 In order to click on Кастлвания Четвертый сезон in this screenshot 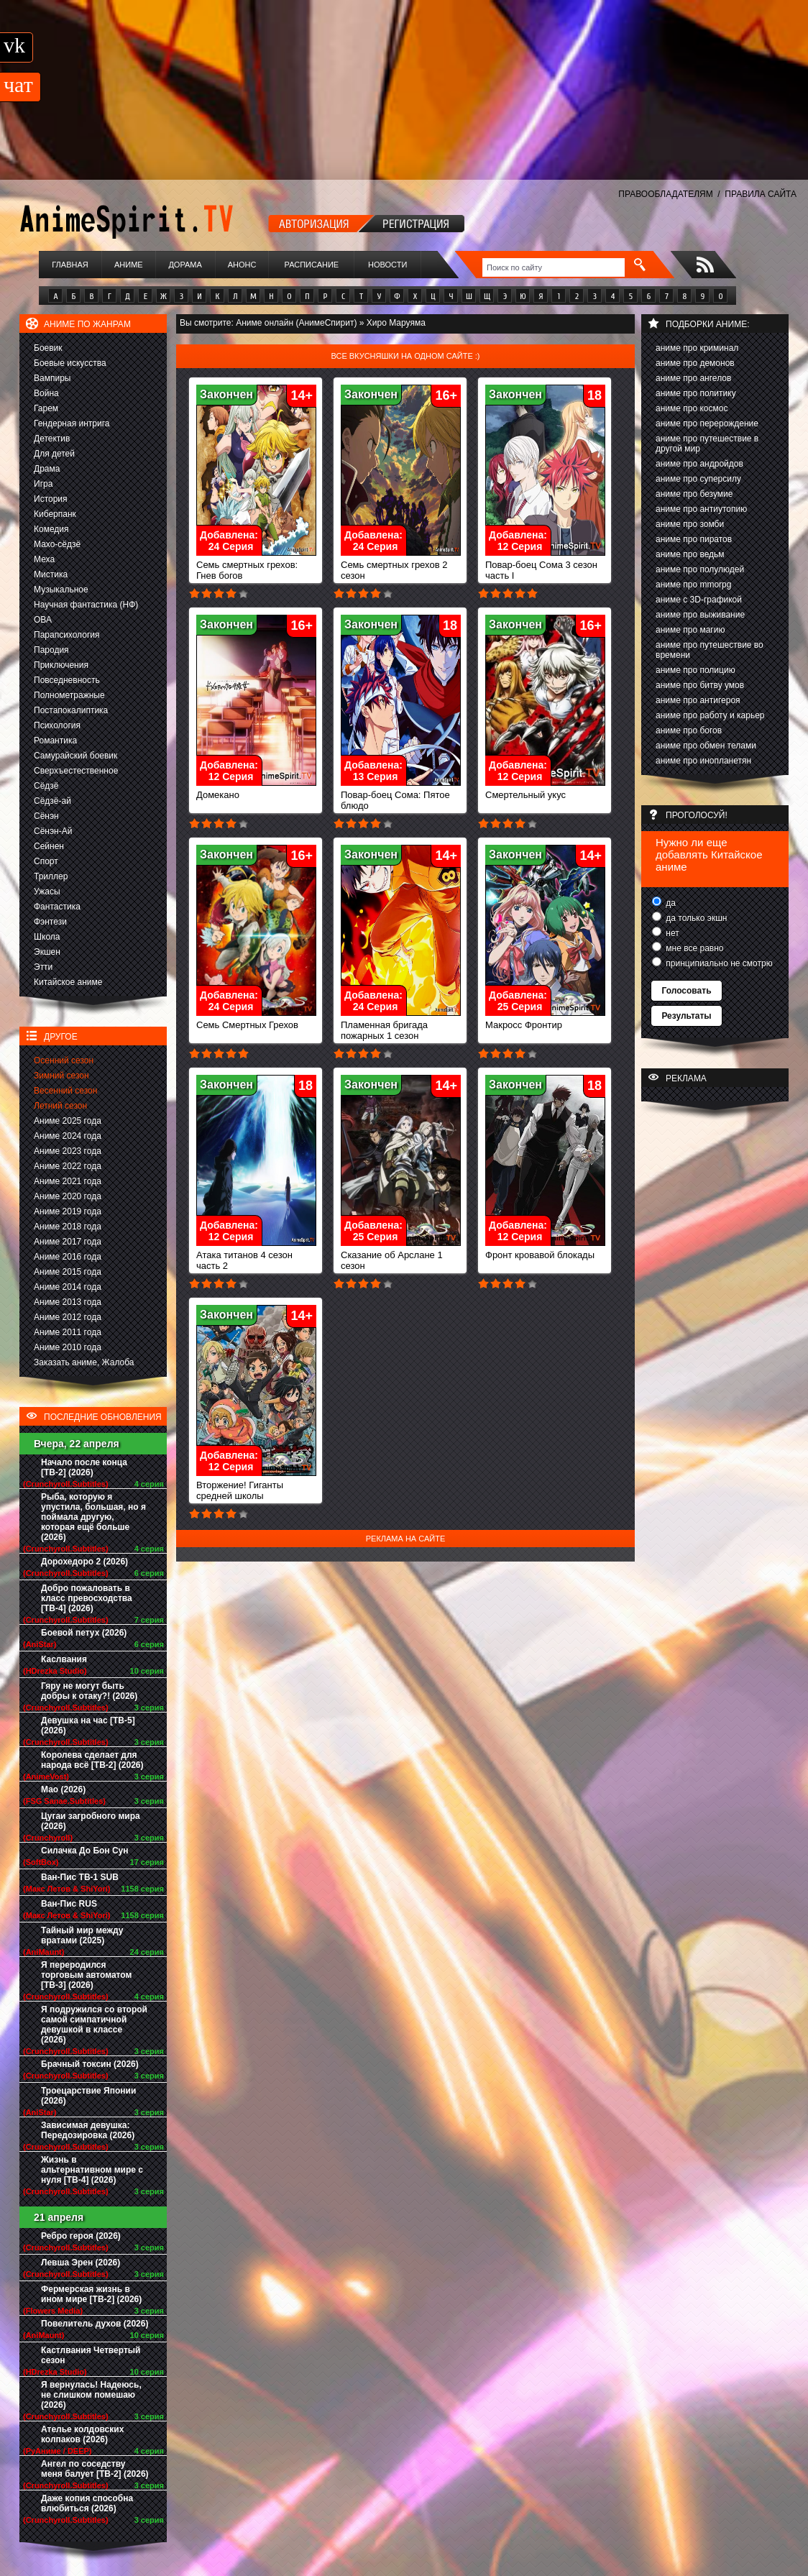, I will do `click(90, 2355)`.